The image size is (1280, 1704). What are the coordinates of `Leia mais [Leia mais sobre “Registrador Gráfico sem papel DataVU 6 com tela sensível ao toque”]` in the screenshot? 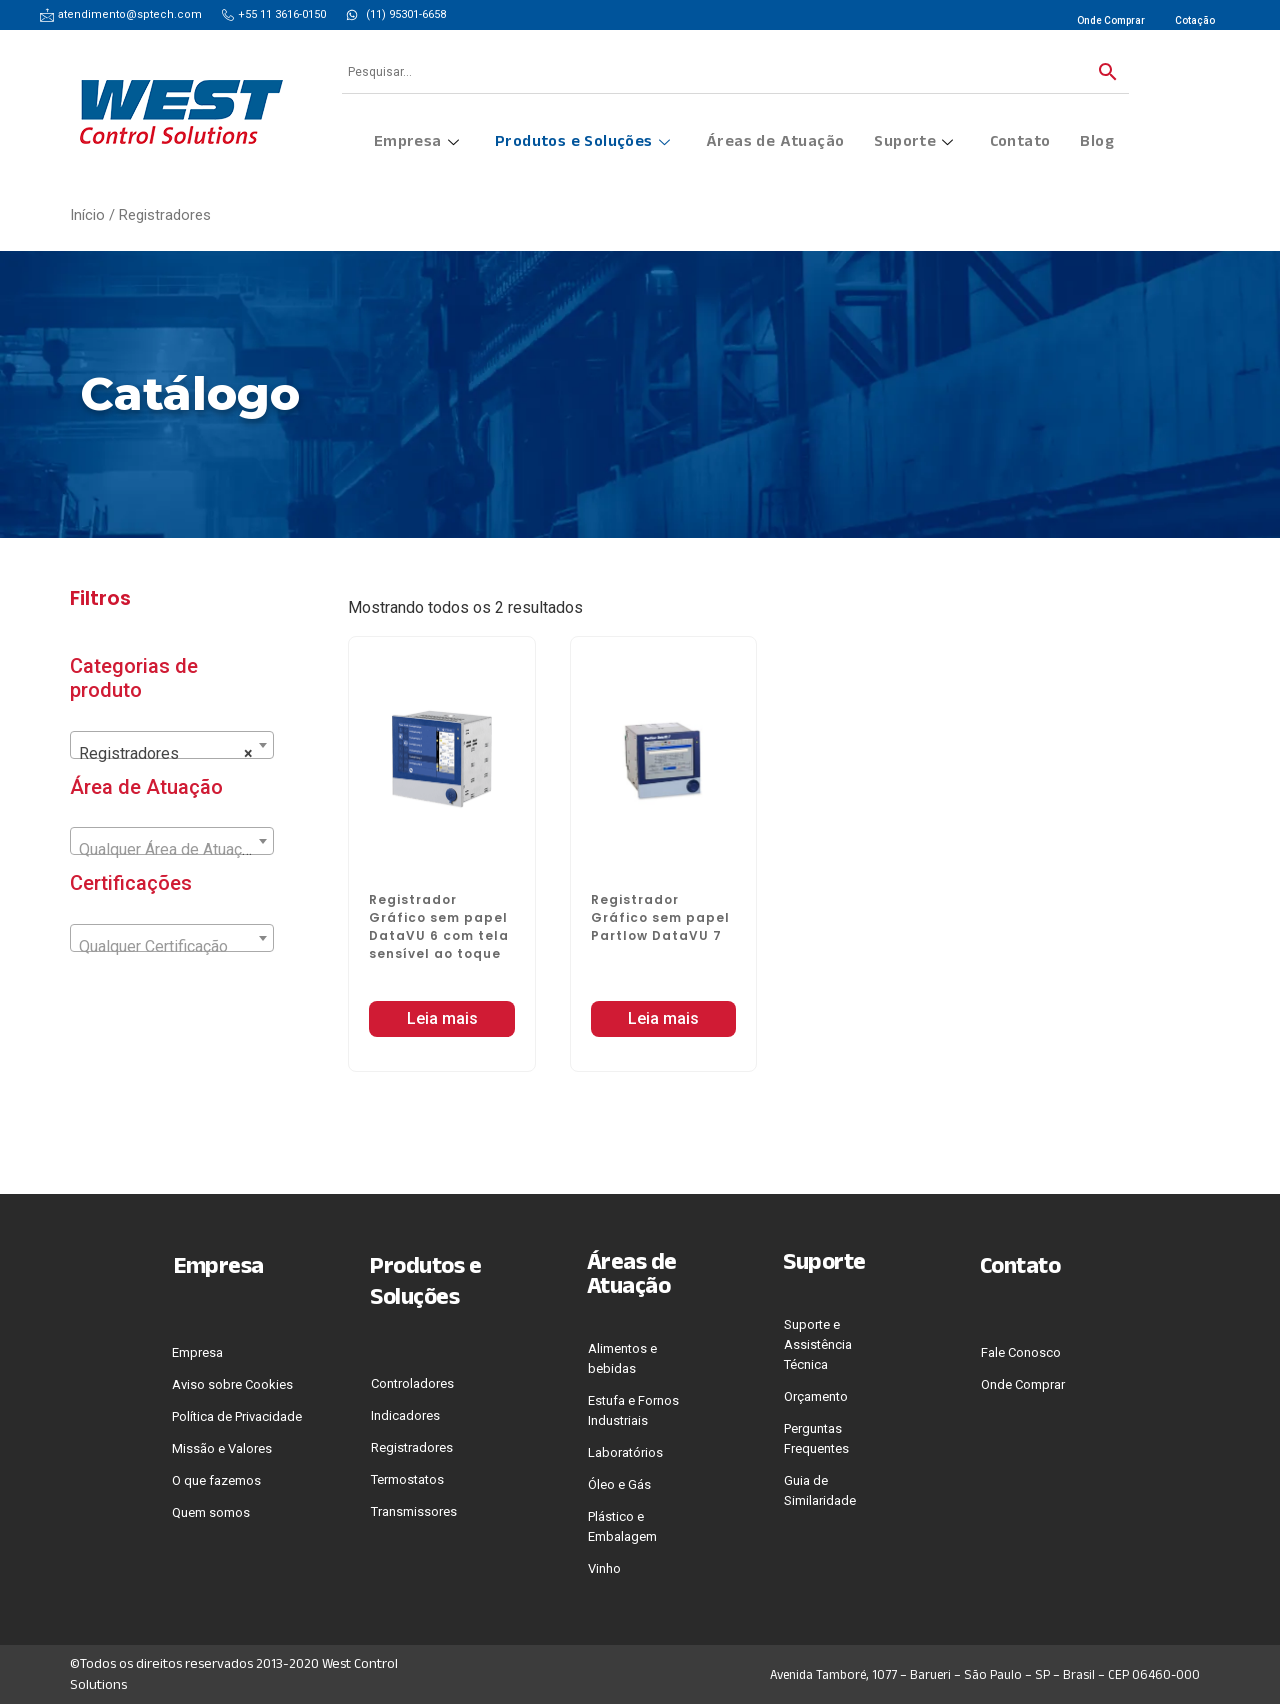 It's located at (442, 1018).